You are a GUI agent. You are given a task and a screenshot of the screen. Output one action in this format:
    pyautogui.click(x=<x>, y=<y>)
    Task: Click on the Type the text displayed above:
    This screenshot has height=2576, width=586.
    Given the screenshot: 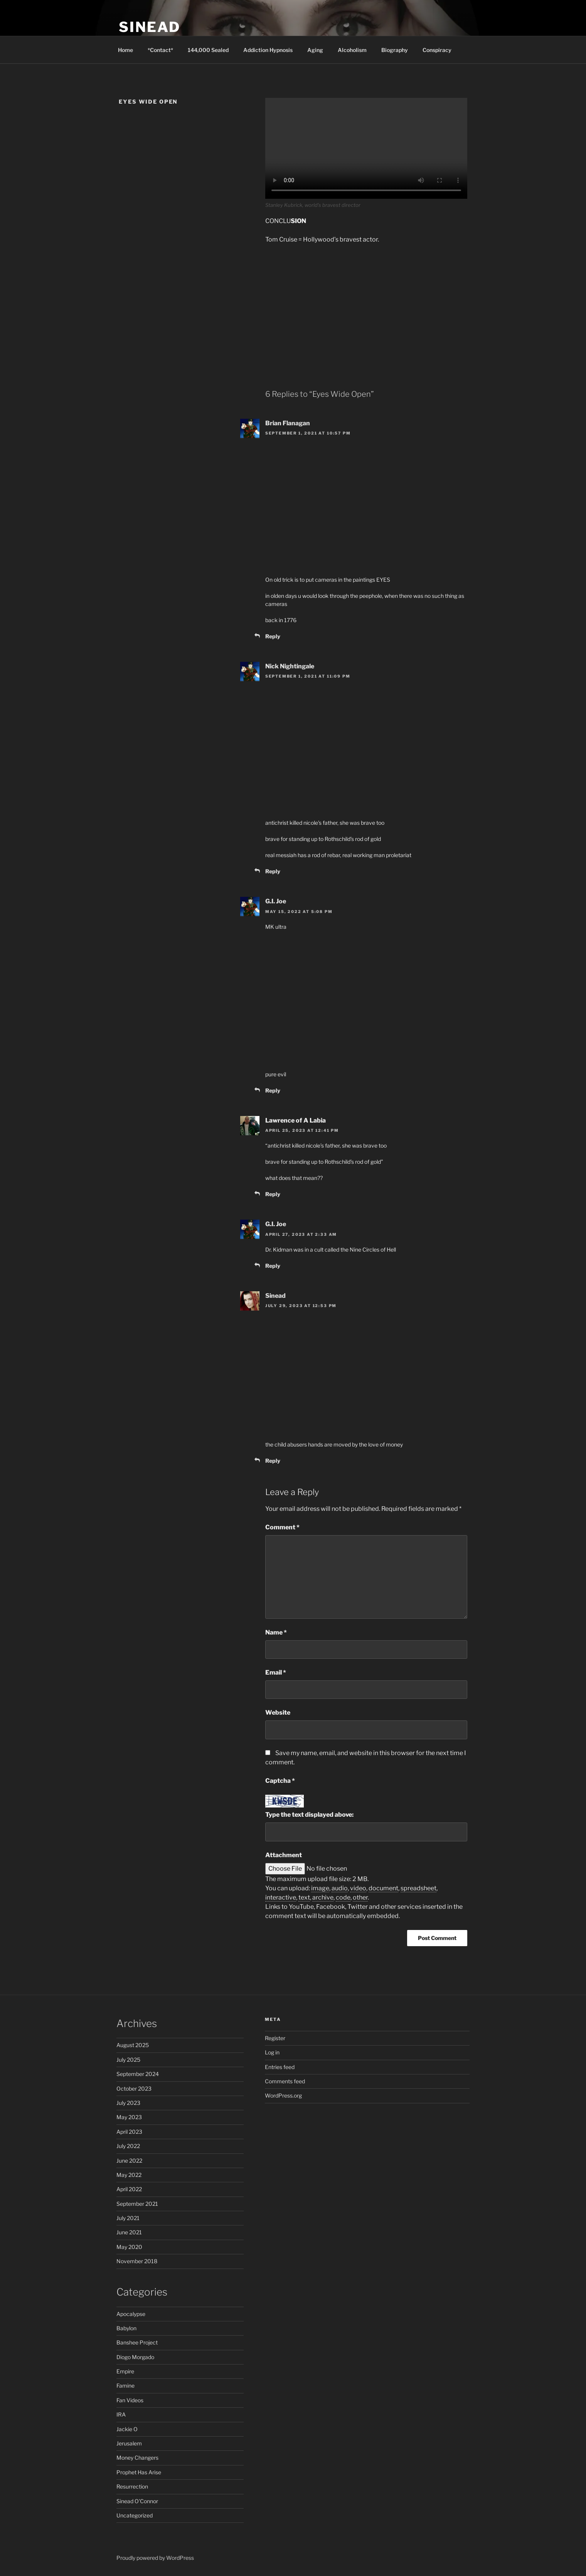 What is the action you would take?
    pyautogui.click(x=309, y=1814)
    